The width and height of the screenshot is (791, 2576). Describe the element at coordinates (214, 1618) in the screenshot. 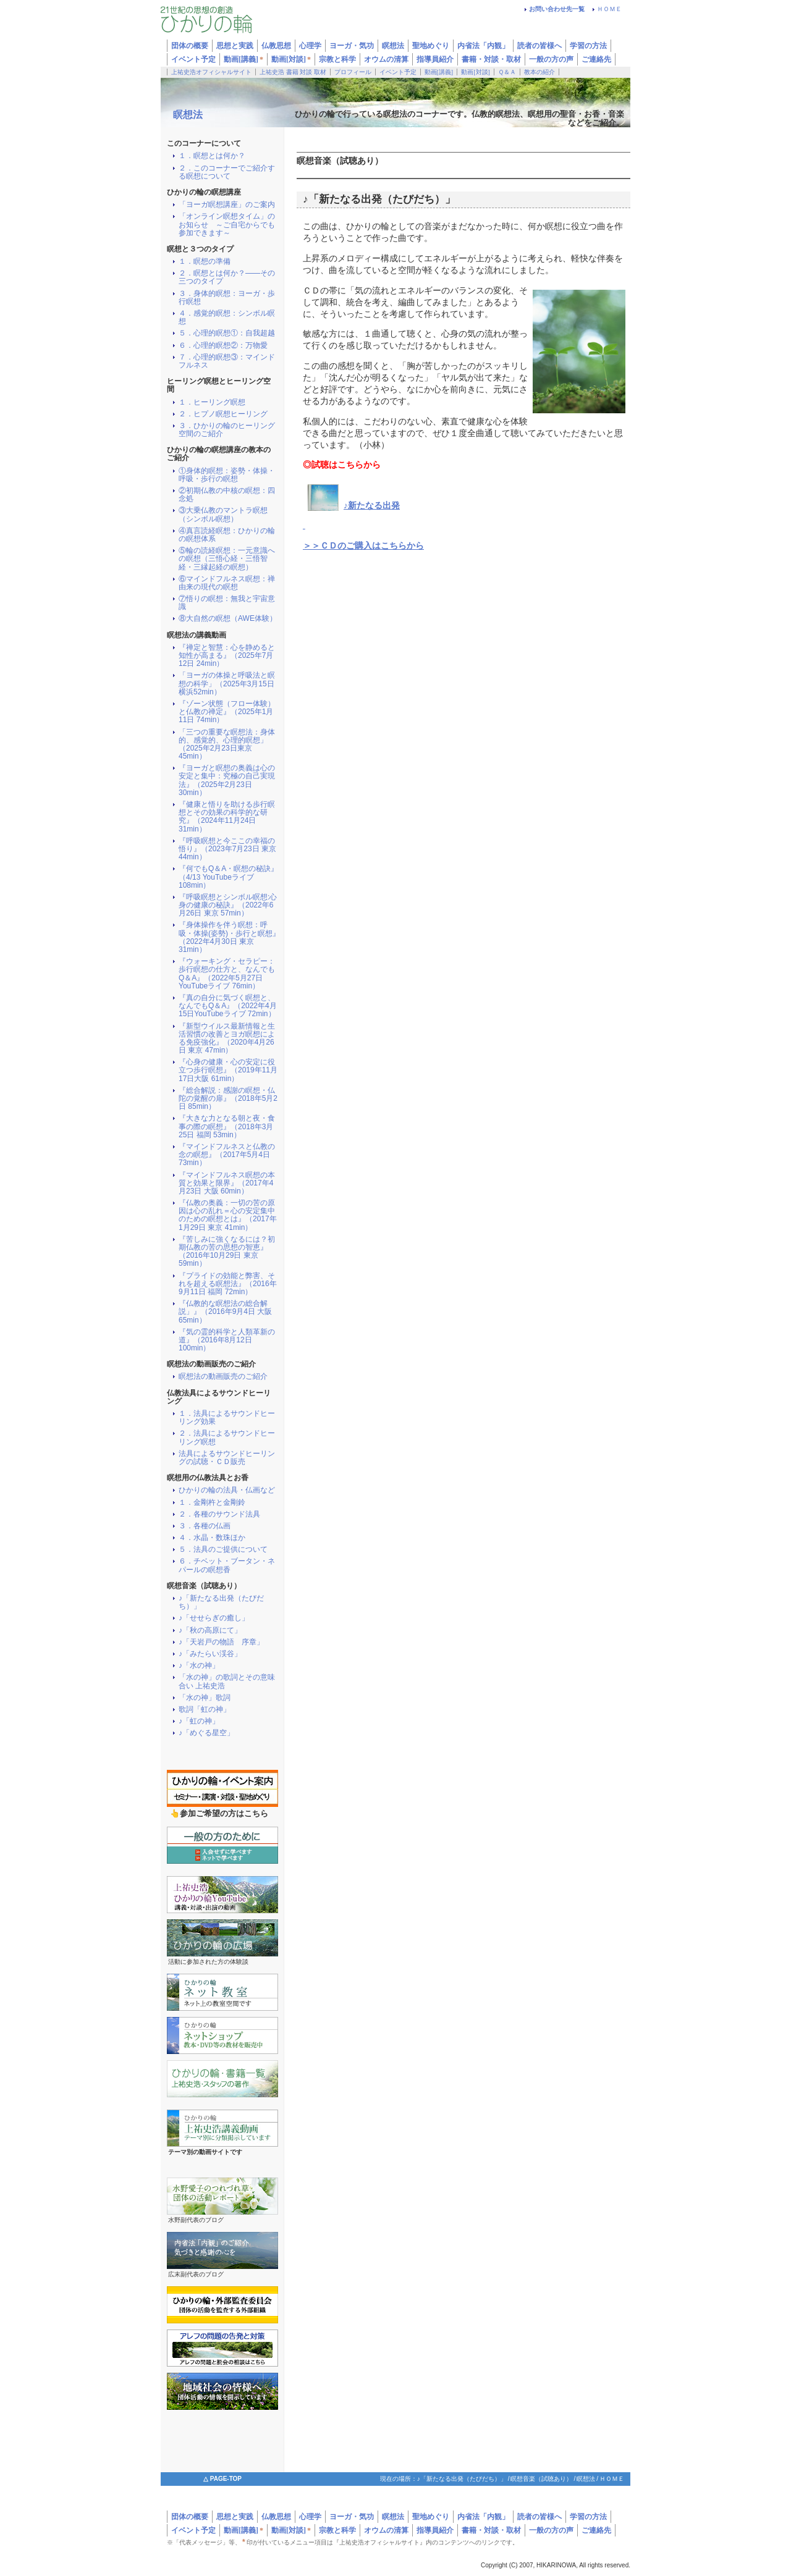

I see `♪「せせらぎの癒し」` at that location.